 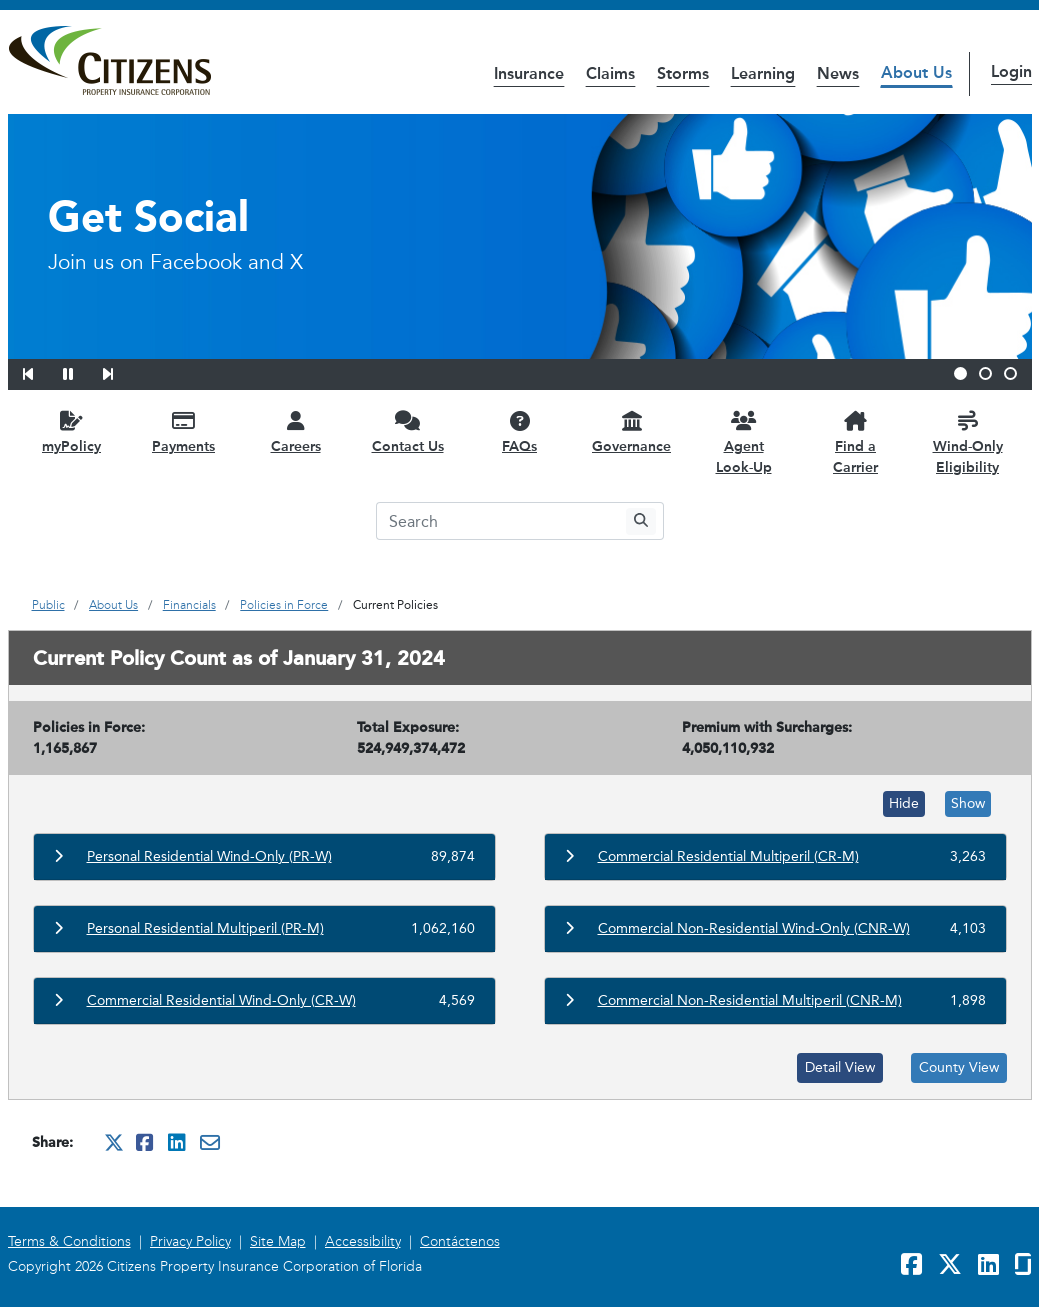 What do you see at coordinates (959, 1067) in the screenshot?
I see `County View` at bounding box center [959, 1067].